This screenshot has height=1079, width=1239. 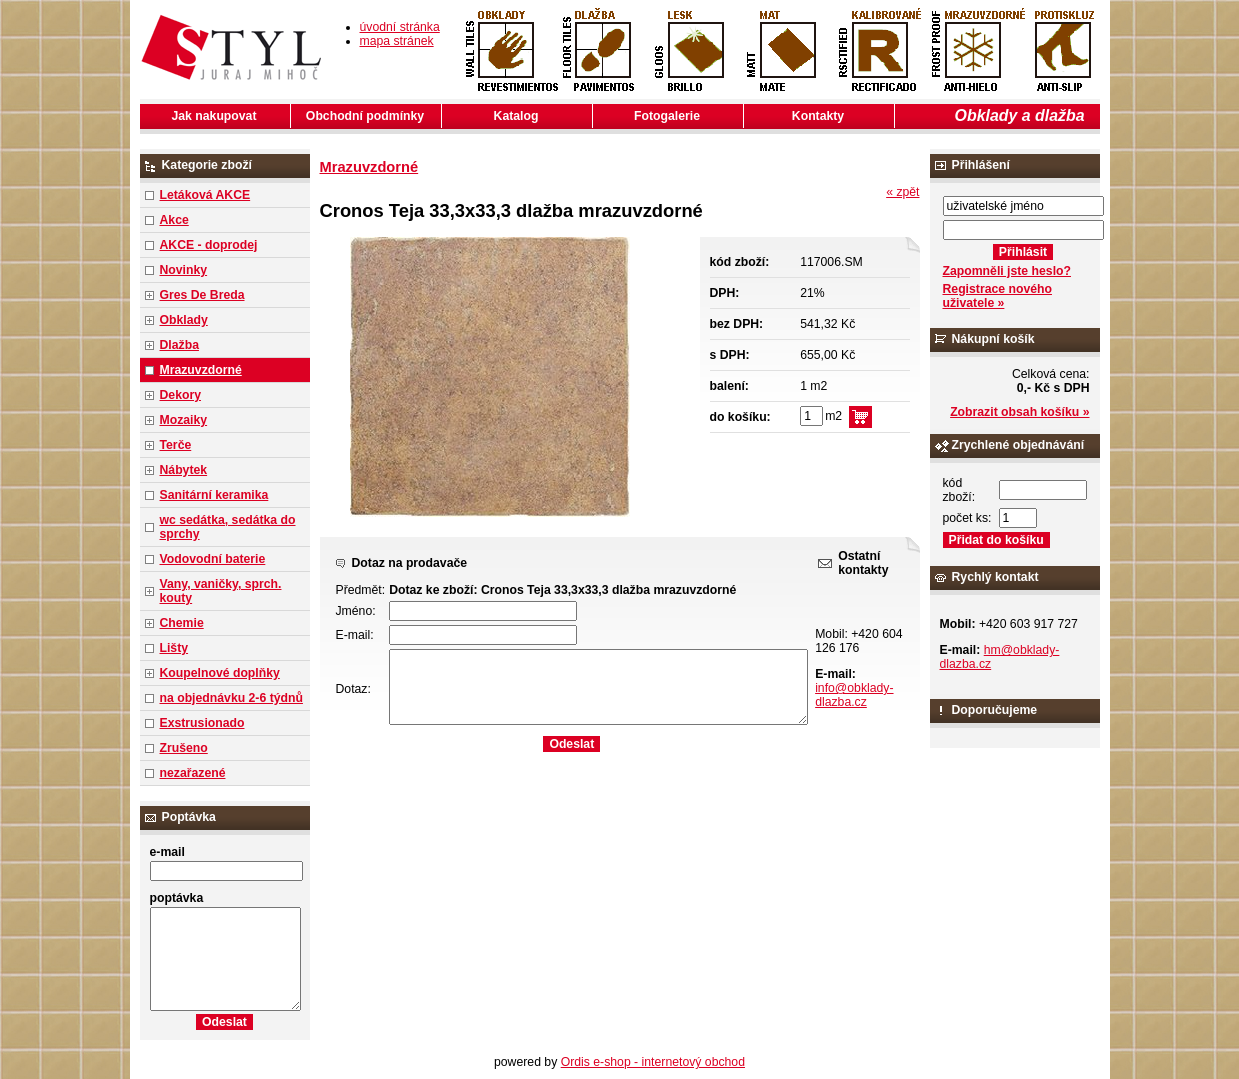 What do you see at coordinates (209, 245) in the screenshot?
I see `AKCE - doprodej` at bounding box center [209, 245].